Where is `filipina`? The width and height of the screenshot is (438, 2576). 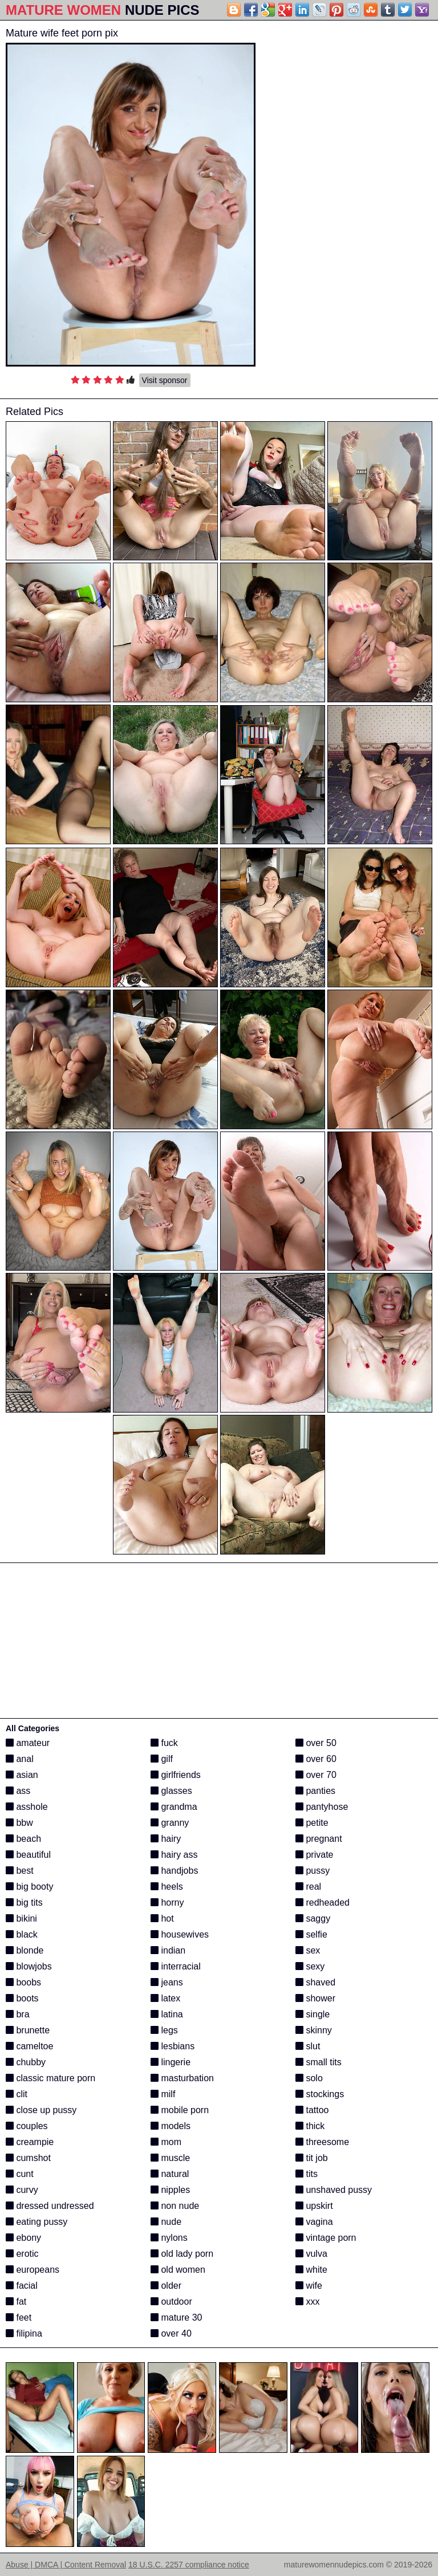
filipina is located at coordinates (24, 2333).